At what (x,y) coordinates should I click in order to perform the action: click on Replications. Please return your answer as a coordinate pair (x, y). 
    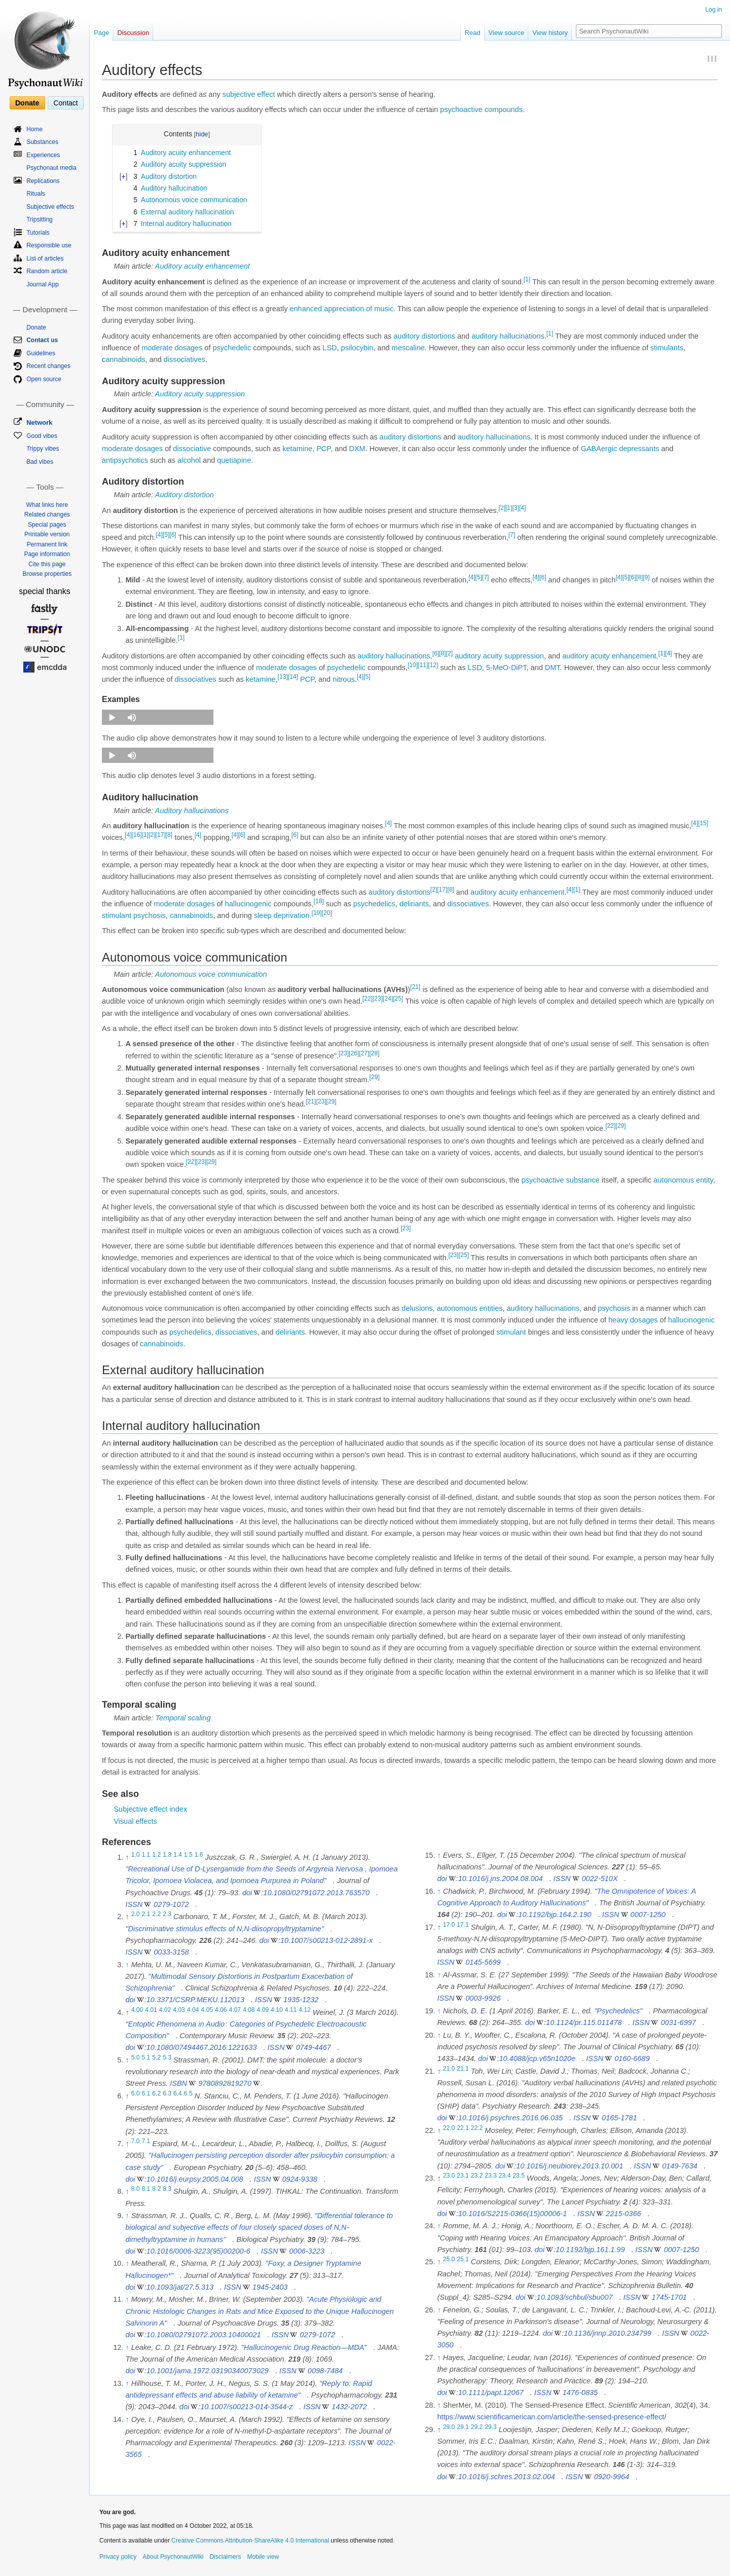
    Looking at the image, I should click on (42, 181).